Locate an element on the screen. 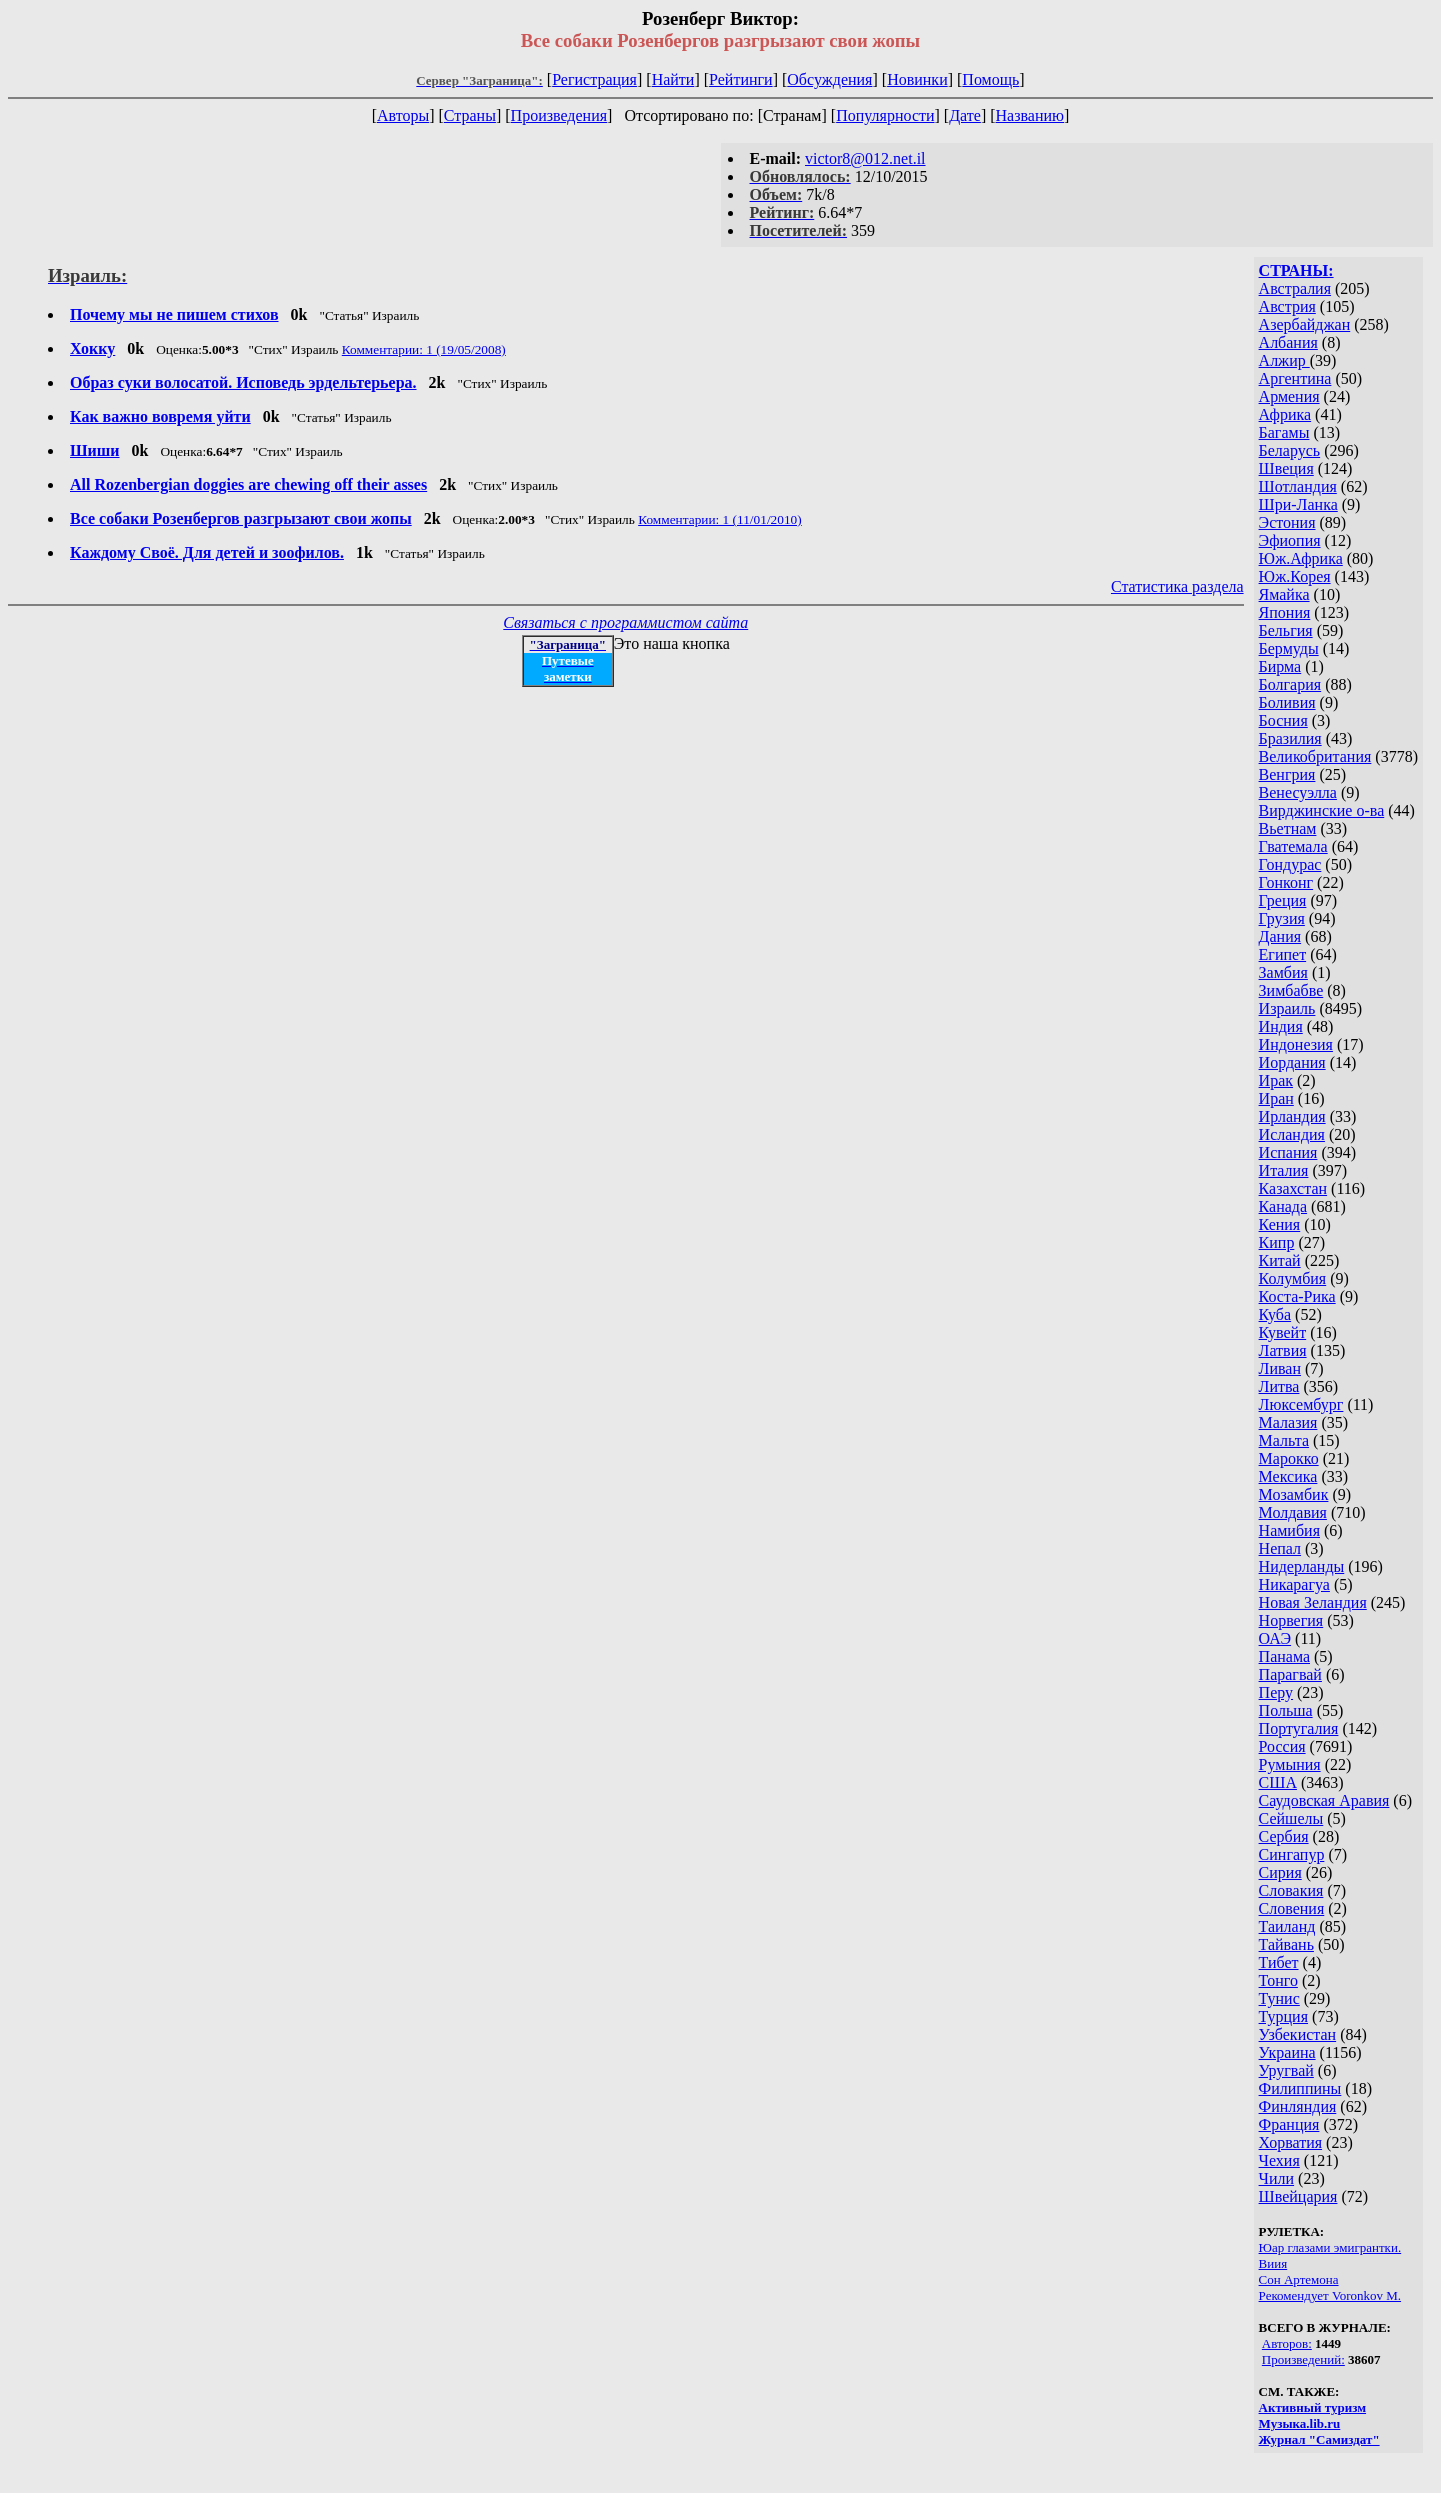 The width and height of the screenshot is (1441, 2493). Дате is located at coordinates (965, 115).